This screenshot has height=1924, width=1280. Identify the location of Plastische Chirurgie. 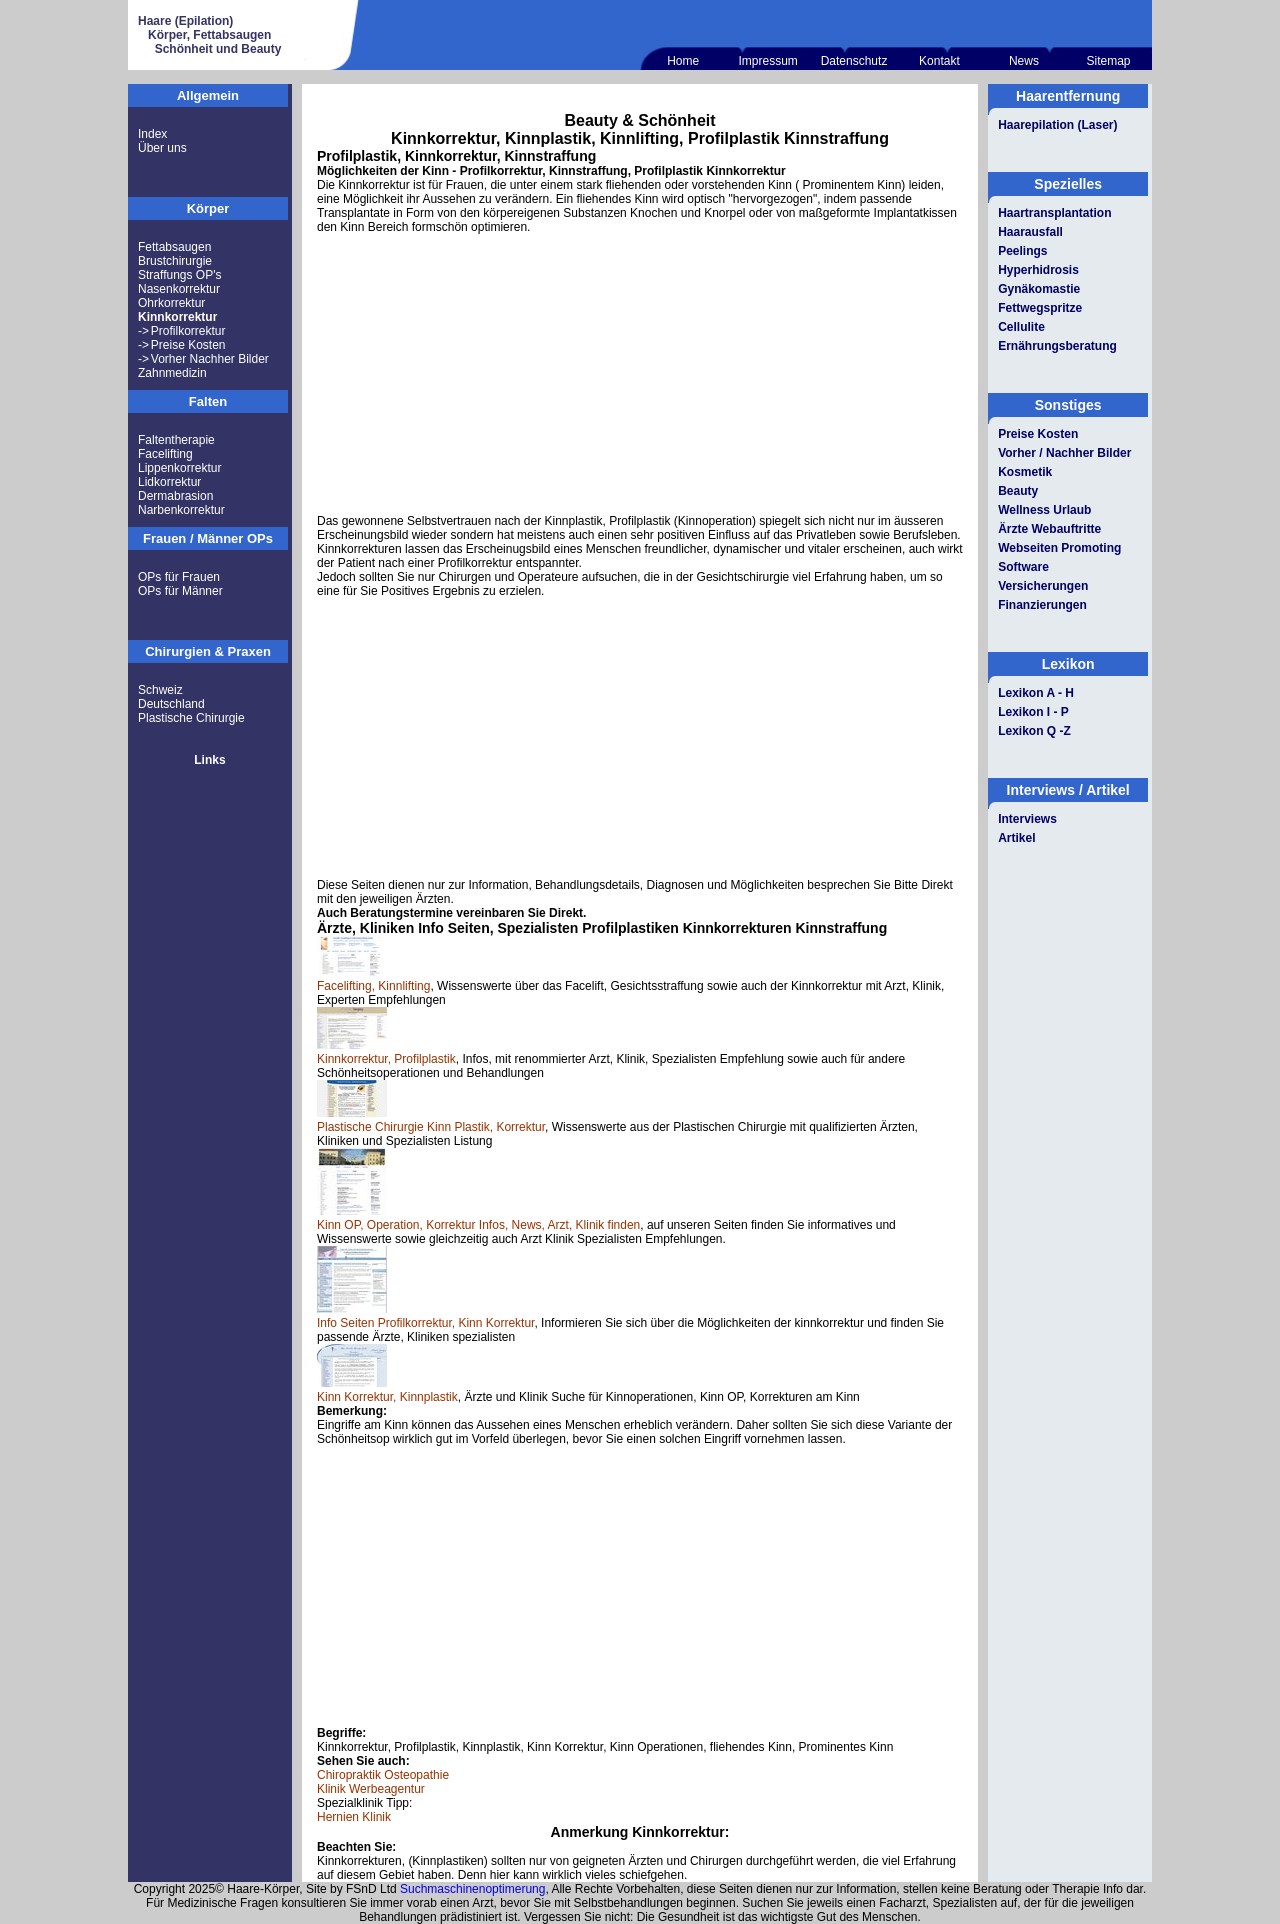
(191, 718).